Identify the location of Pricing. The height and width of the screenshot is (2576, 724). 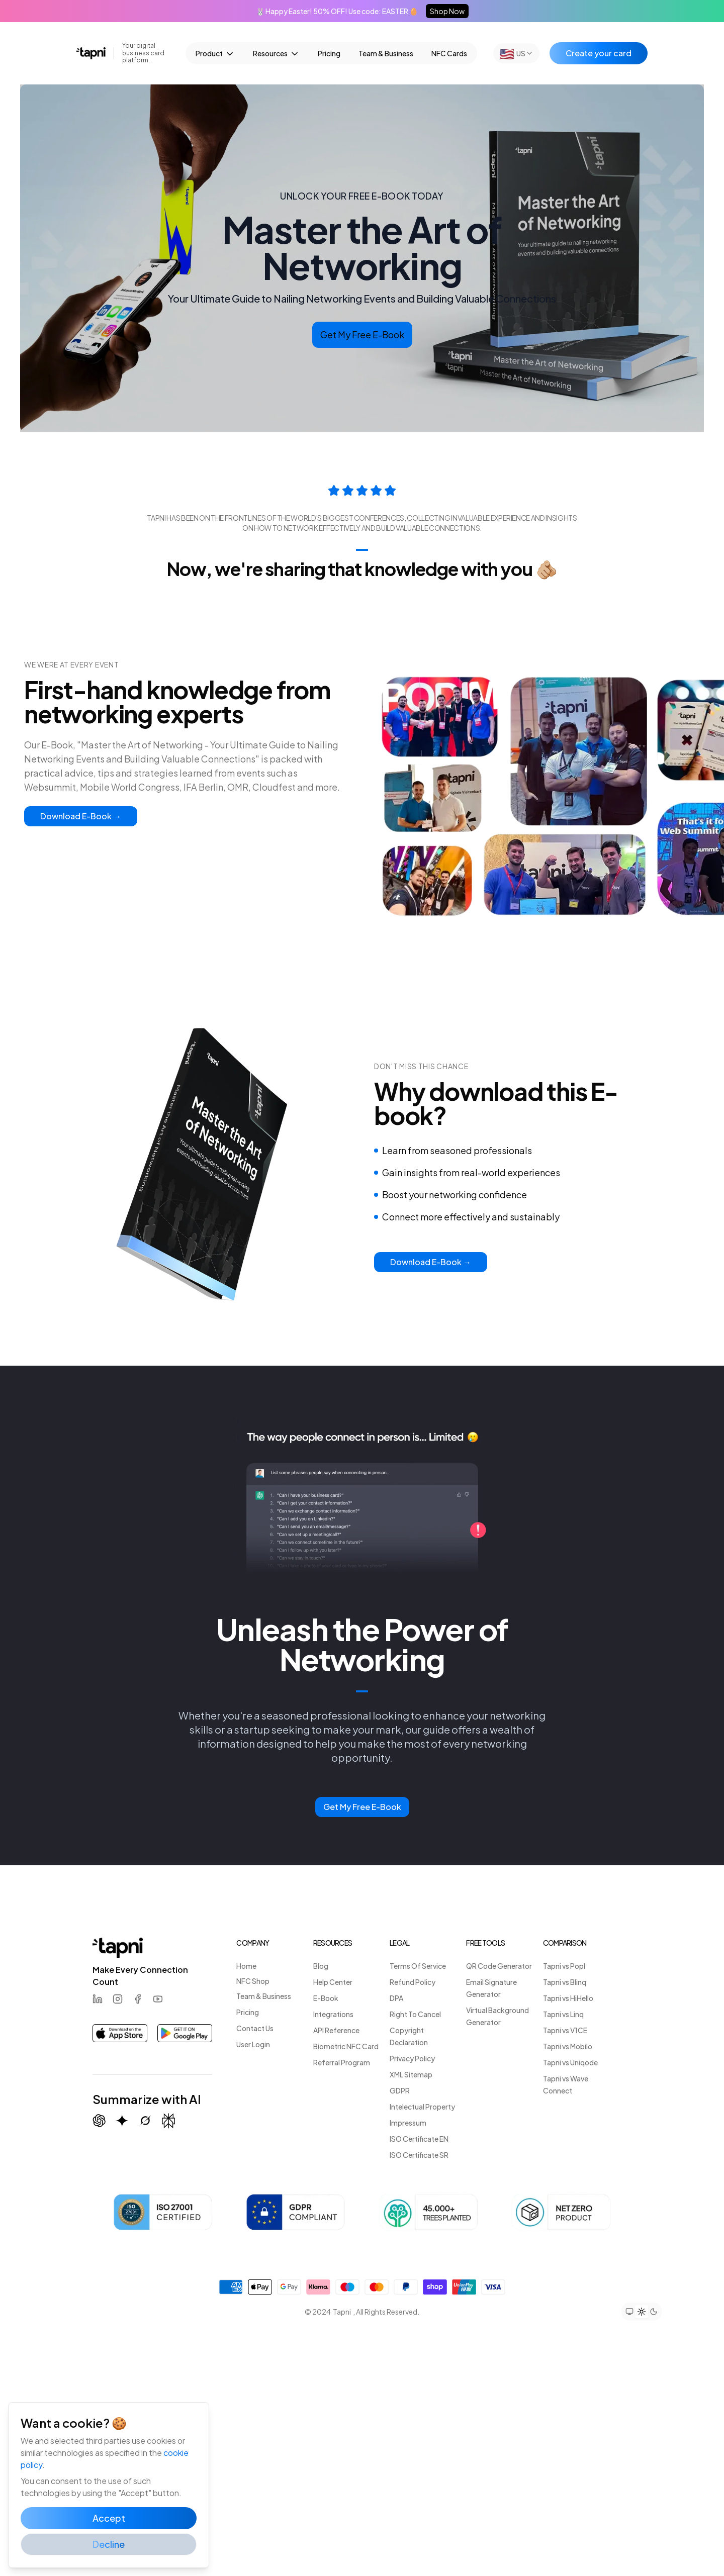
(329, 53).